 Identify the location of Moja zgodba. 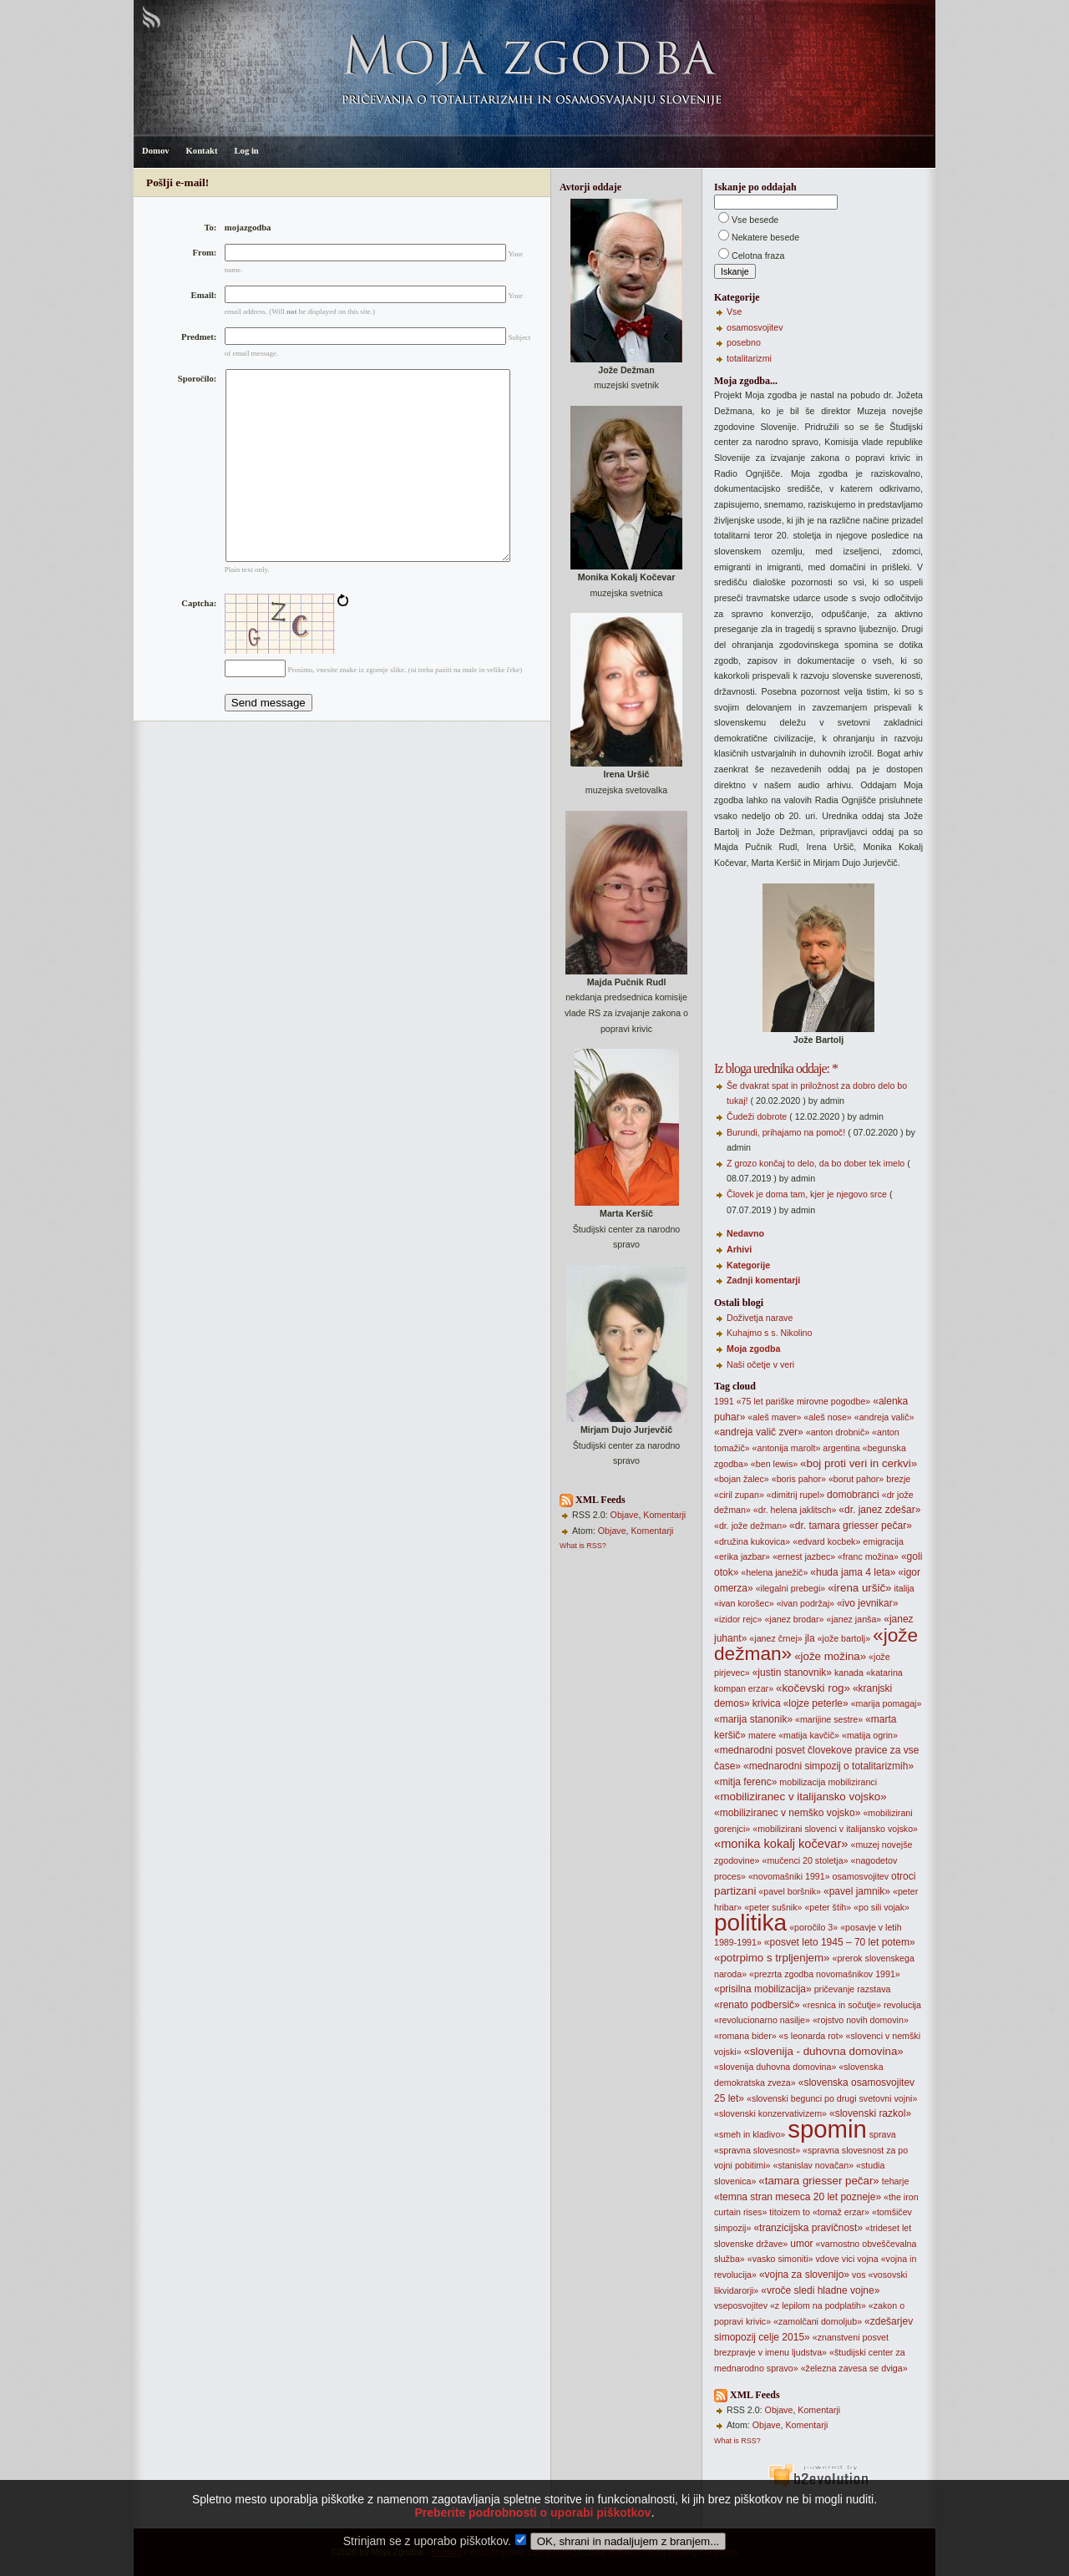
(754, 1349).